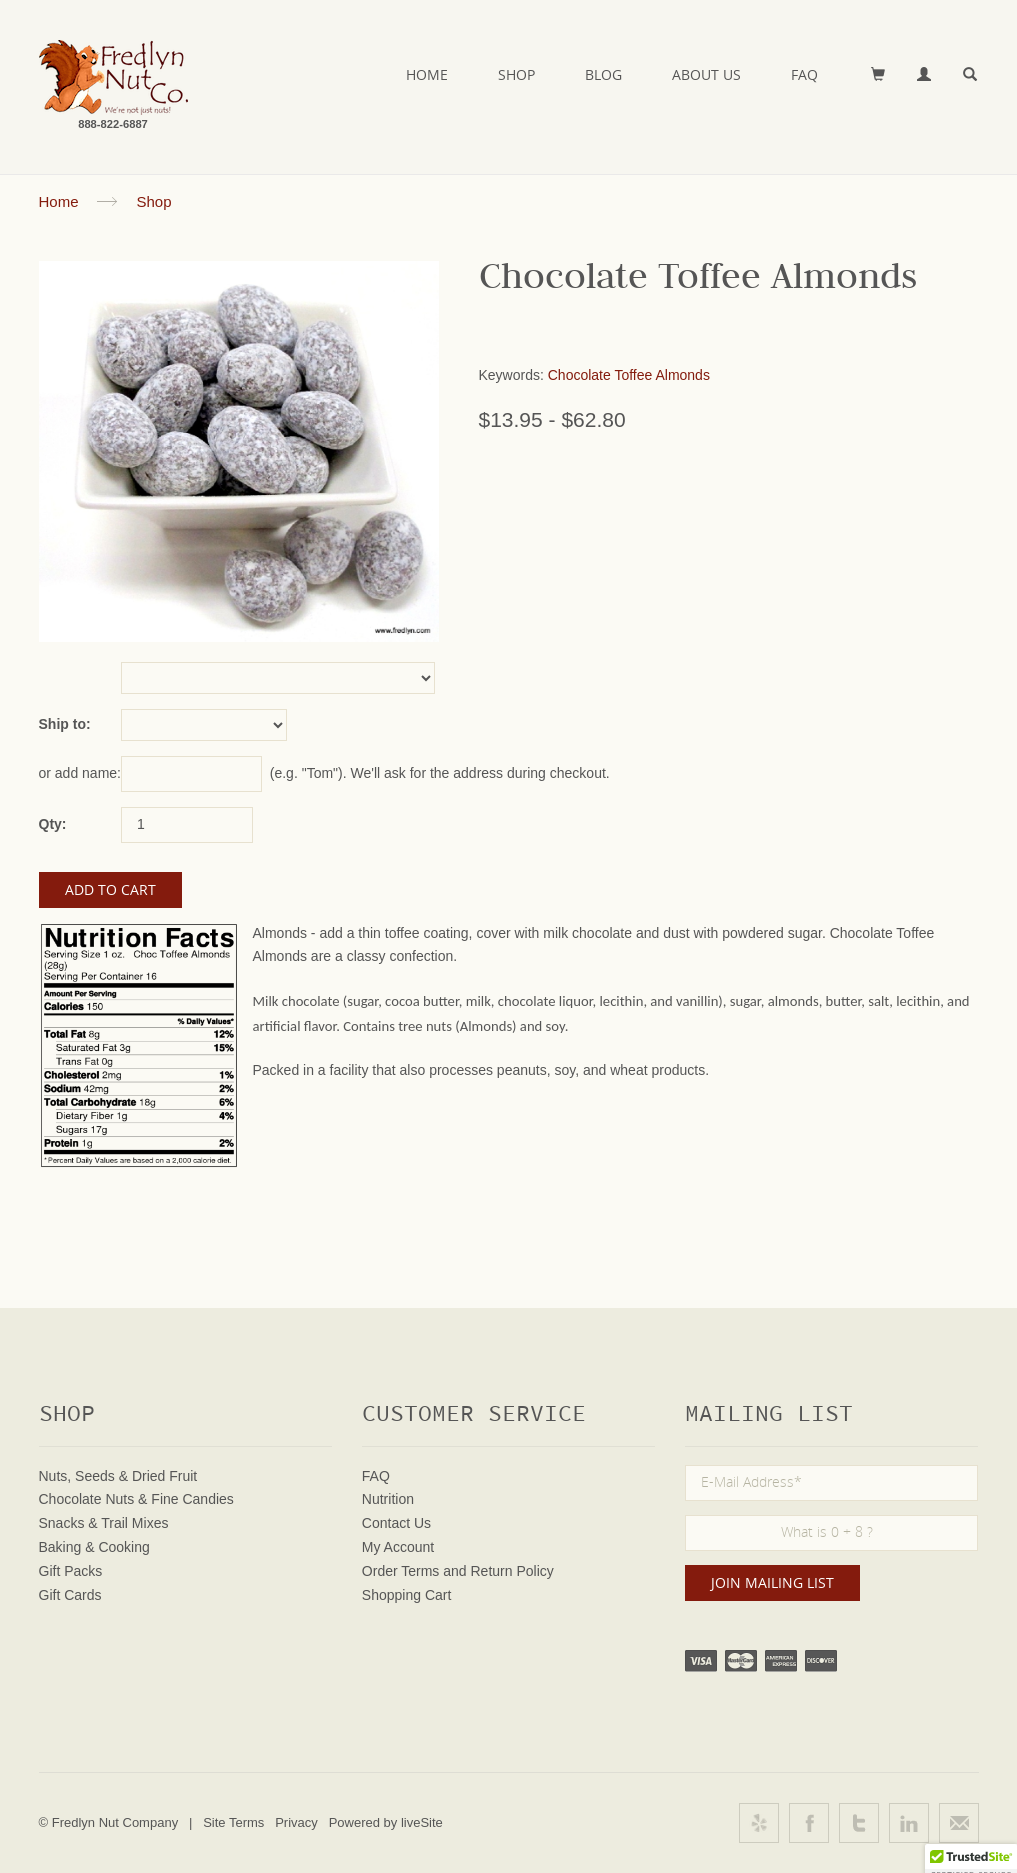  What do you see at coordinates (70, 1595) in the screenshot?
I see `Gift Cards` at bounding box center [70, 1595].